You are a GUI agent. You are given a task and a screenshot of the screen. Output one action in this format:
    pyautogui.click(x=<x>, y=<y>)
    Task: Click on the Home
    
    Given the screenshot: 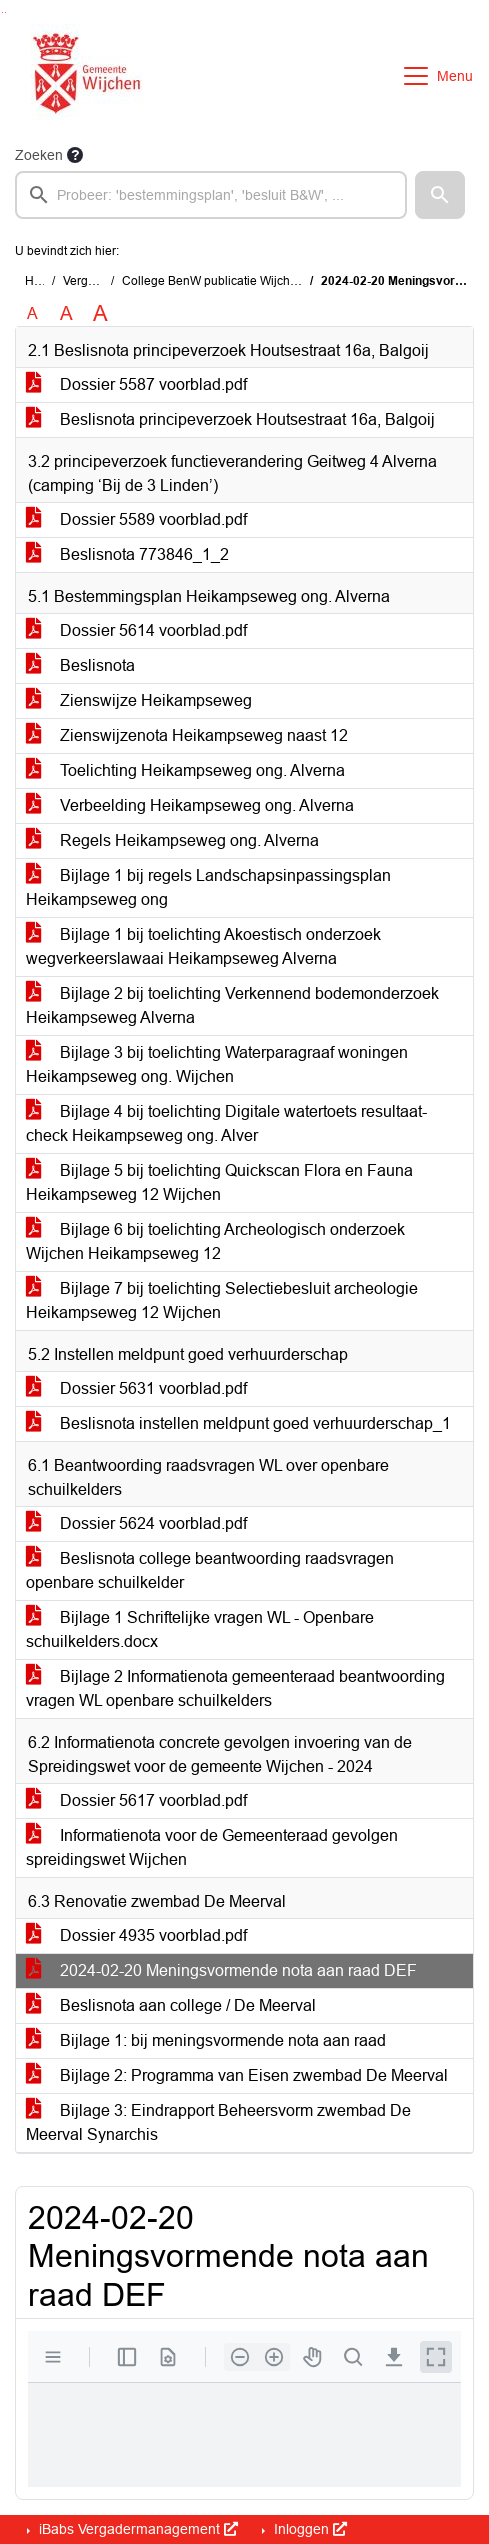 What is the action you would take?
    pyautogui.click(x=41, y=281)
    